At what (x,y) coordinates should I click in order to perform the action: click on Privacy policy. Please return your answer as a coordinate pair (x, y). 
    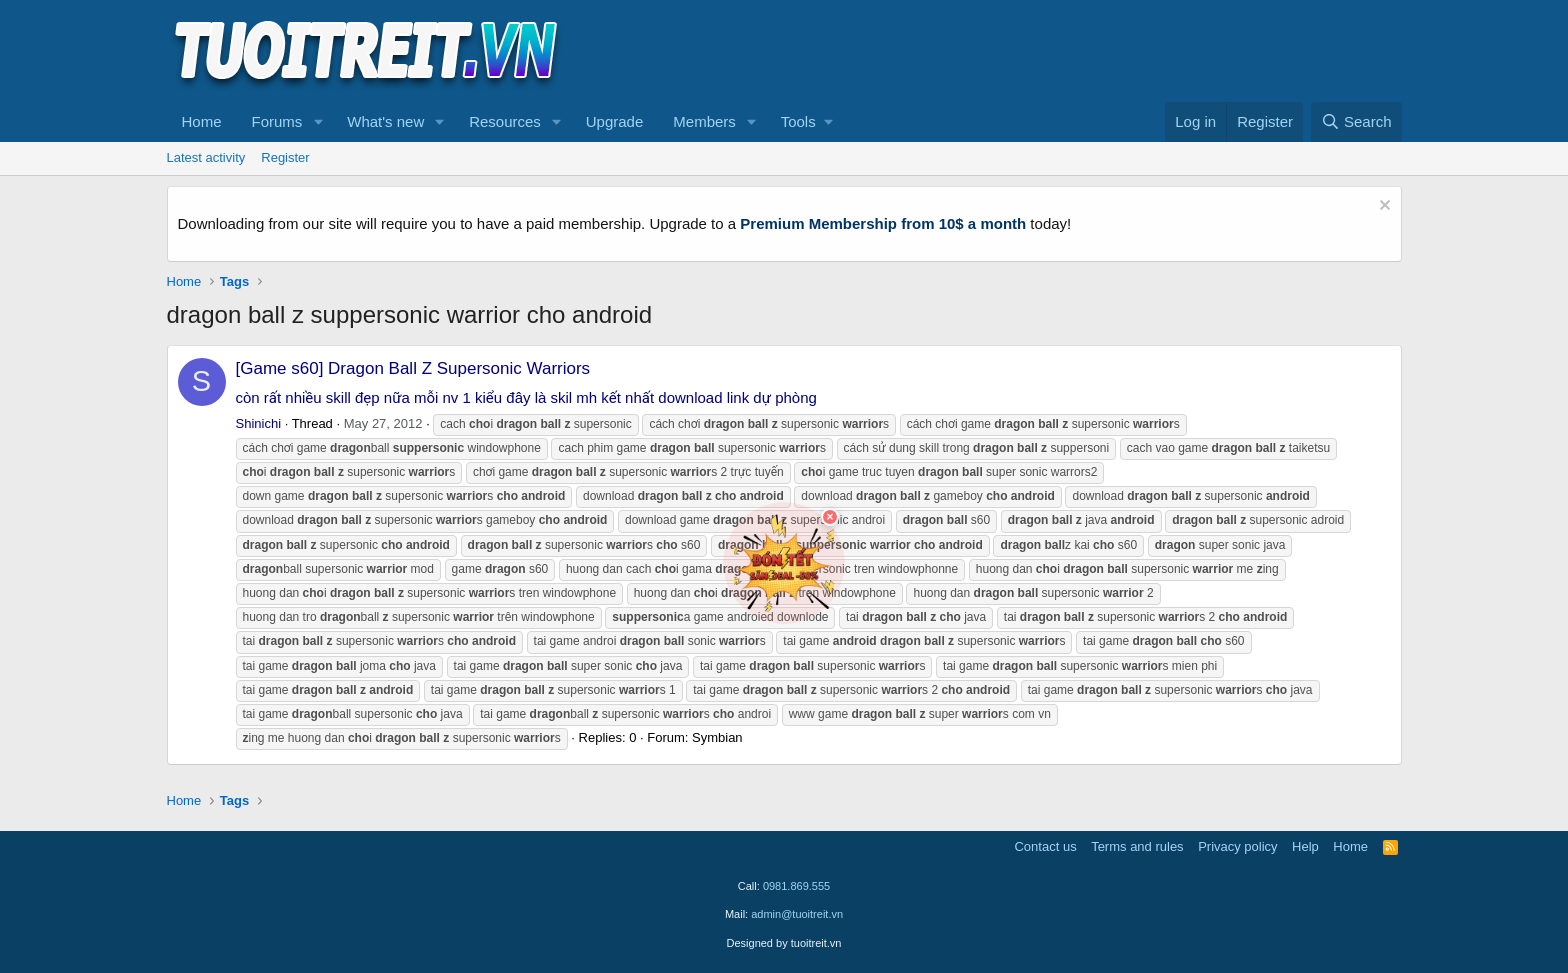
    Looking at the image, I should click on (1237, 846).